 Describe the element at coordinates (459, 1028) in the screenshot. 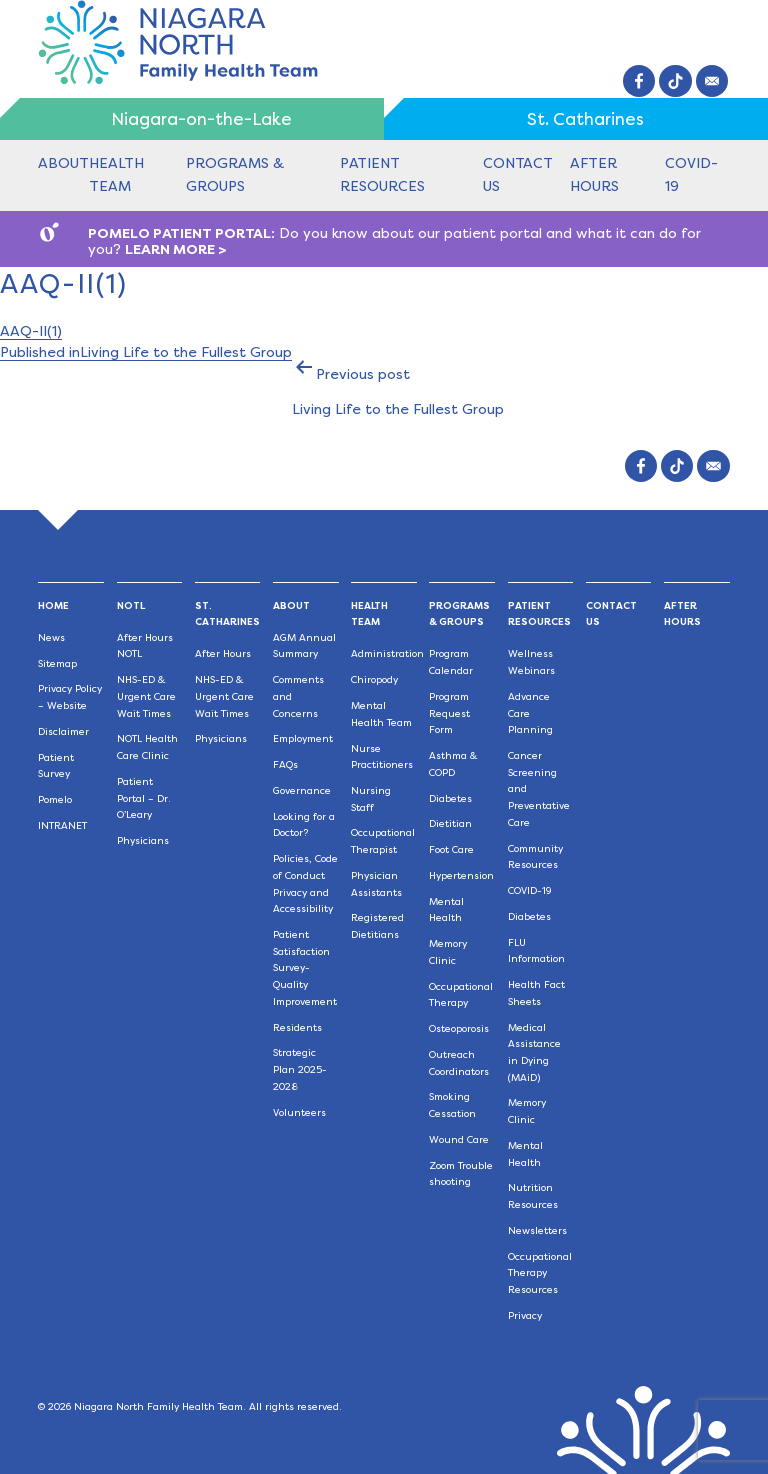

I see `Osteoporosis` at that location.